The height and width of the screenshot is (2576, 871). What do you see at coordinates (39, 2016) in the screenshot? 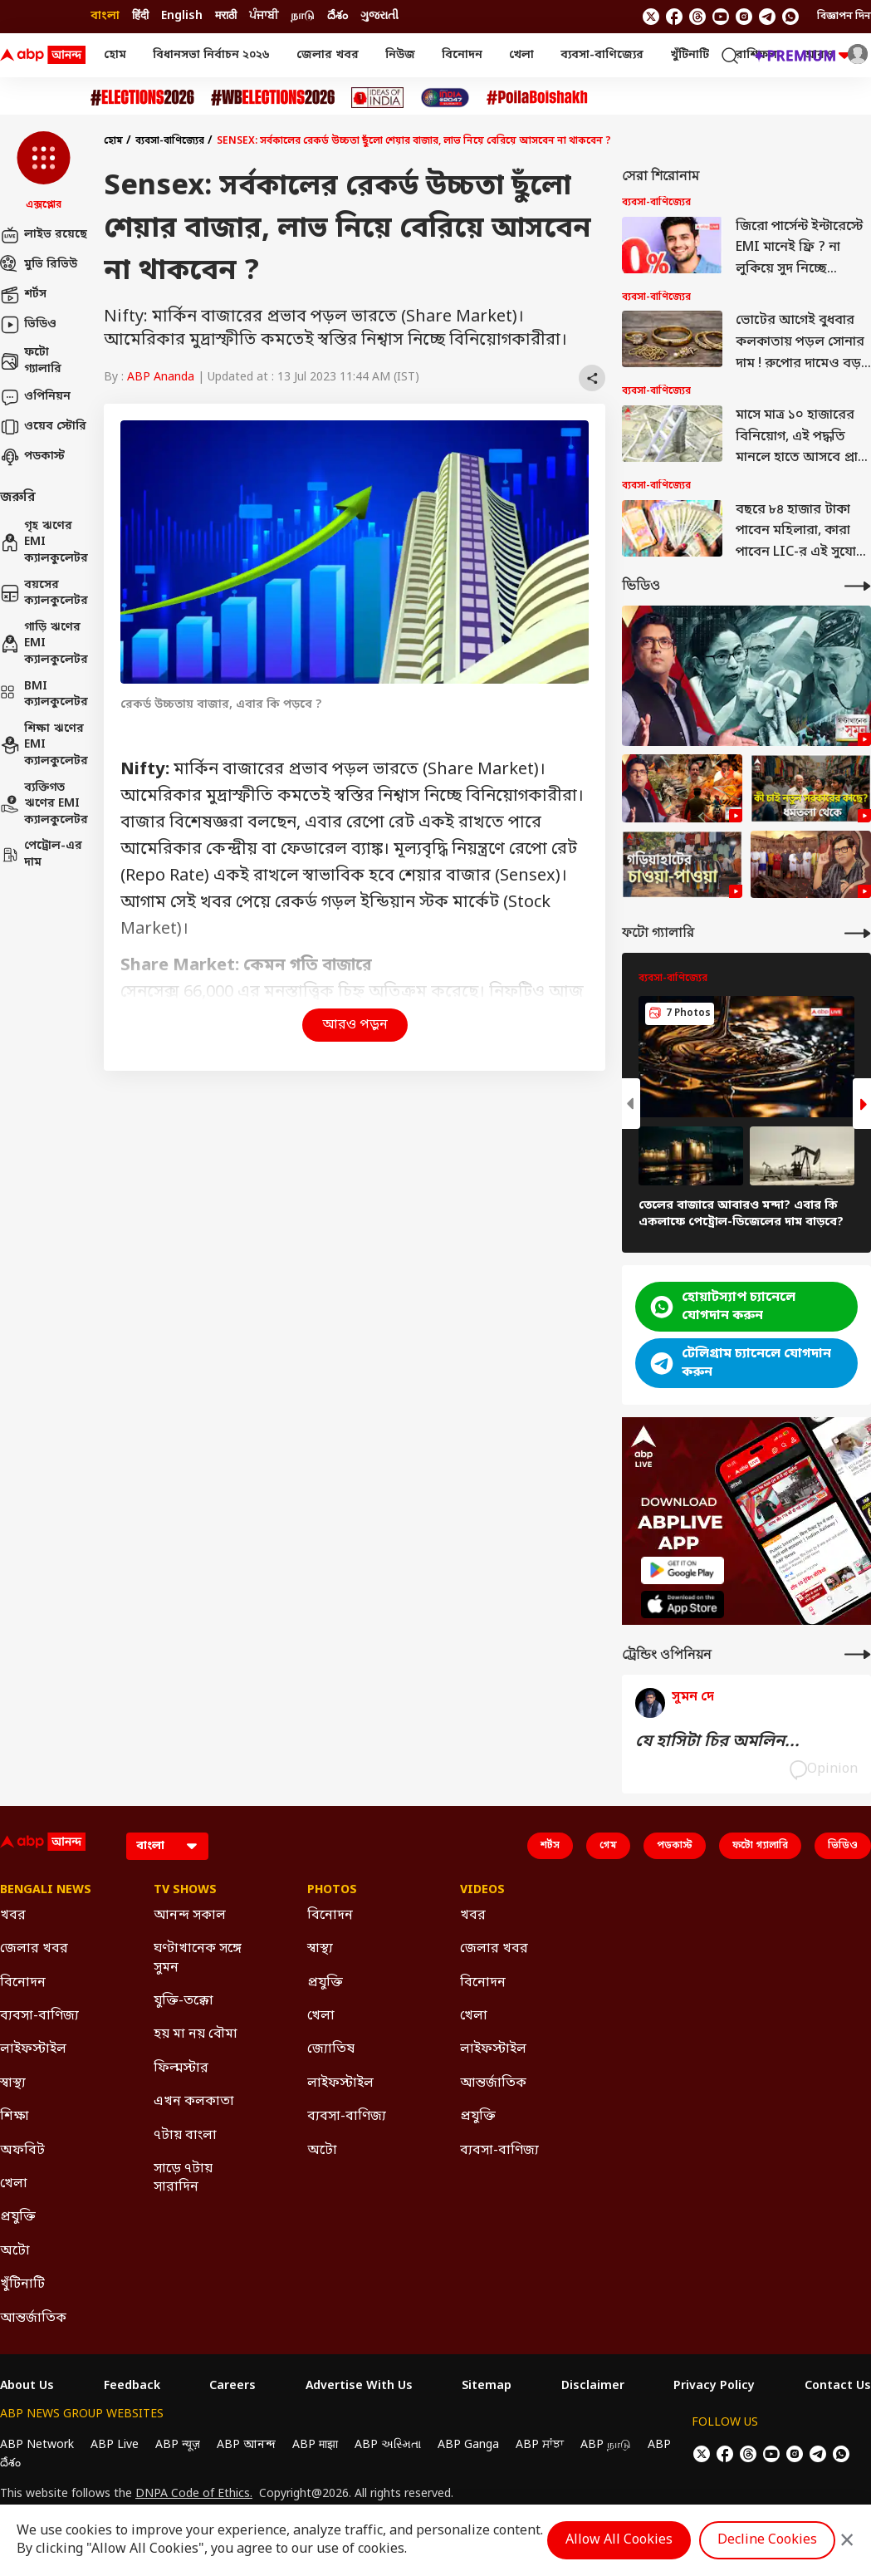
I see `ব্যবসা-বাণিজ্য [Click Here for ব্যবসা-বাণিজ্য Section]` at bounding box center [39, 2016].